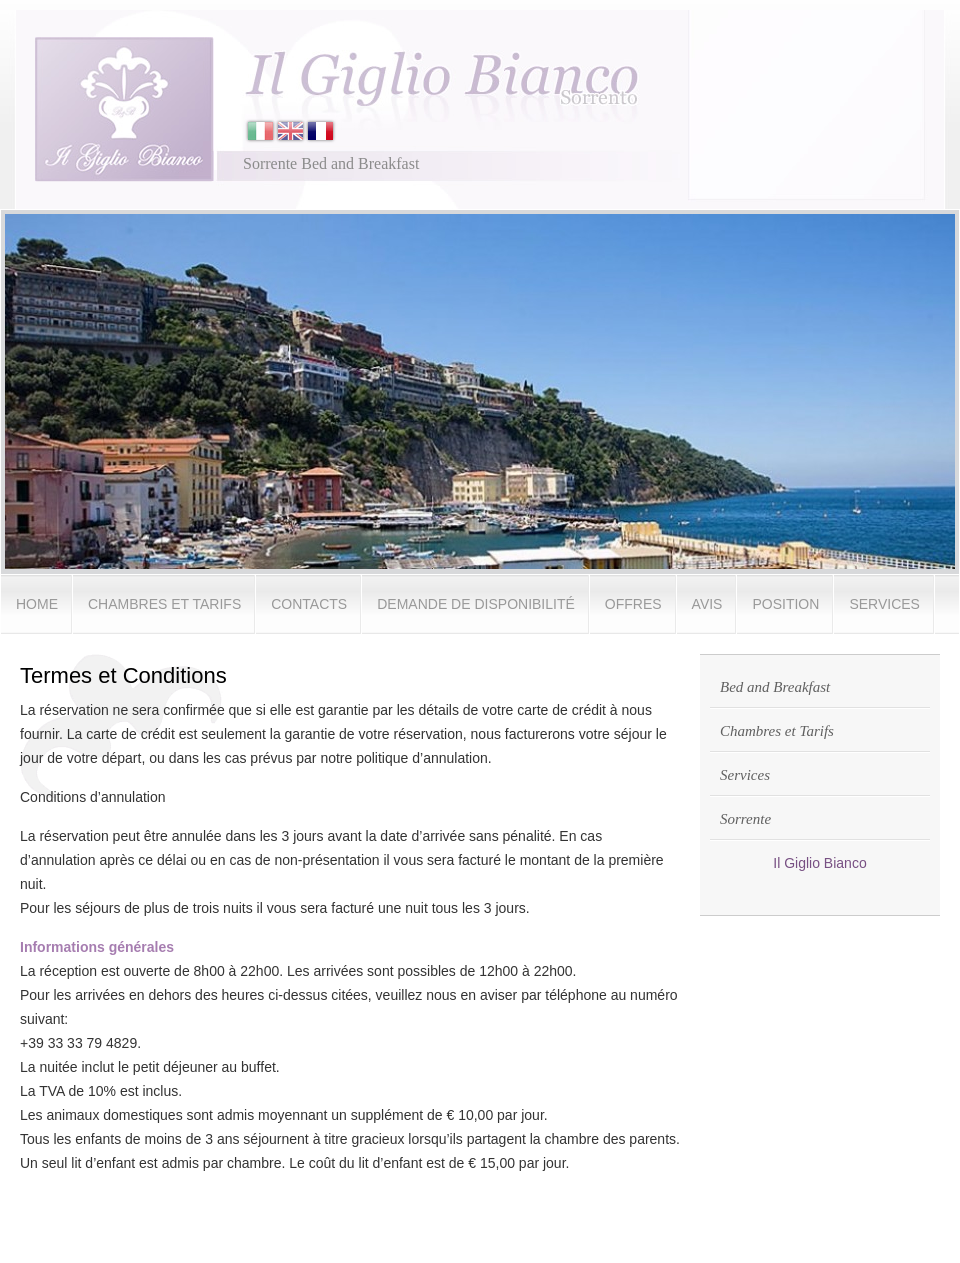 Image resolution: width=960 pixels, height=1263 pixels. What do you see at coordinates (775, 687) in the screenshot?
I see `Bed and Breakfast` at bounding box center [775, 687].